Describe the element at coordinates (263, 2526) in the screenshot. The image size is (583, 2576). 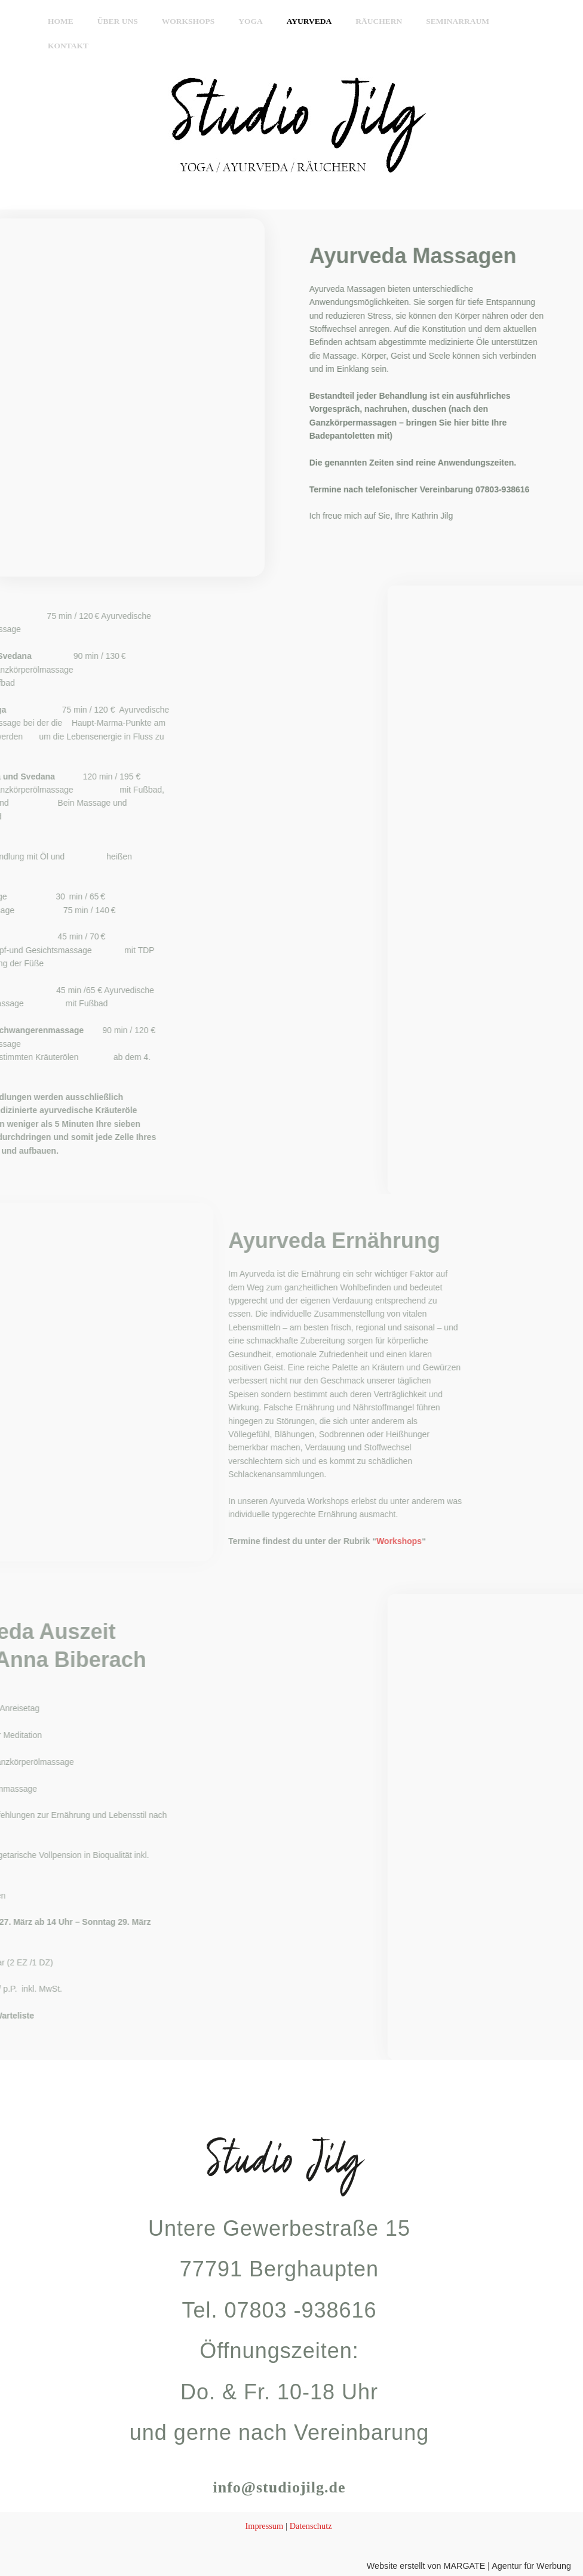
I see `Impressum` at that location.